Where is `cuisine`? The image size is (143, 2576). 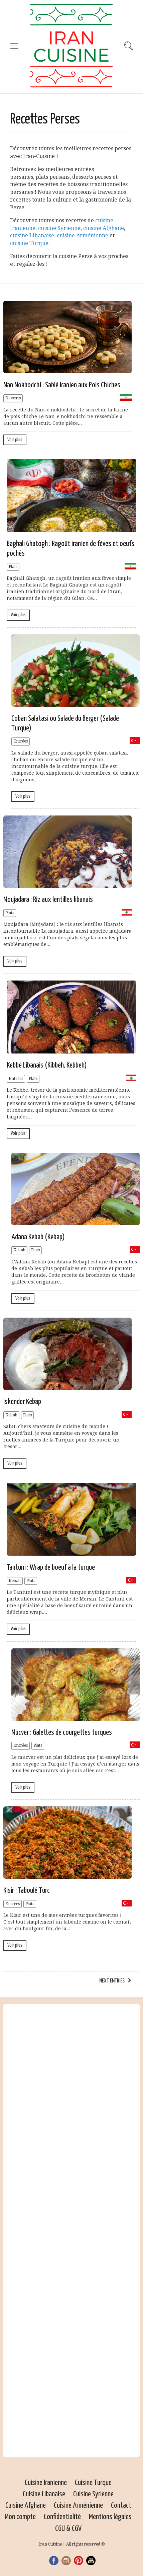
cuisine is located at coordinates (66, 235).